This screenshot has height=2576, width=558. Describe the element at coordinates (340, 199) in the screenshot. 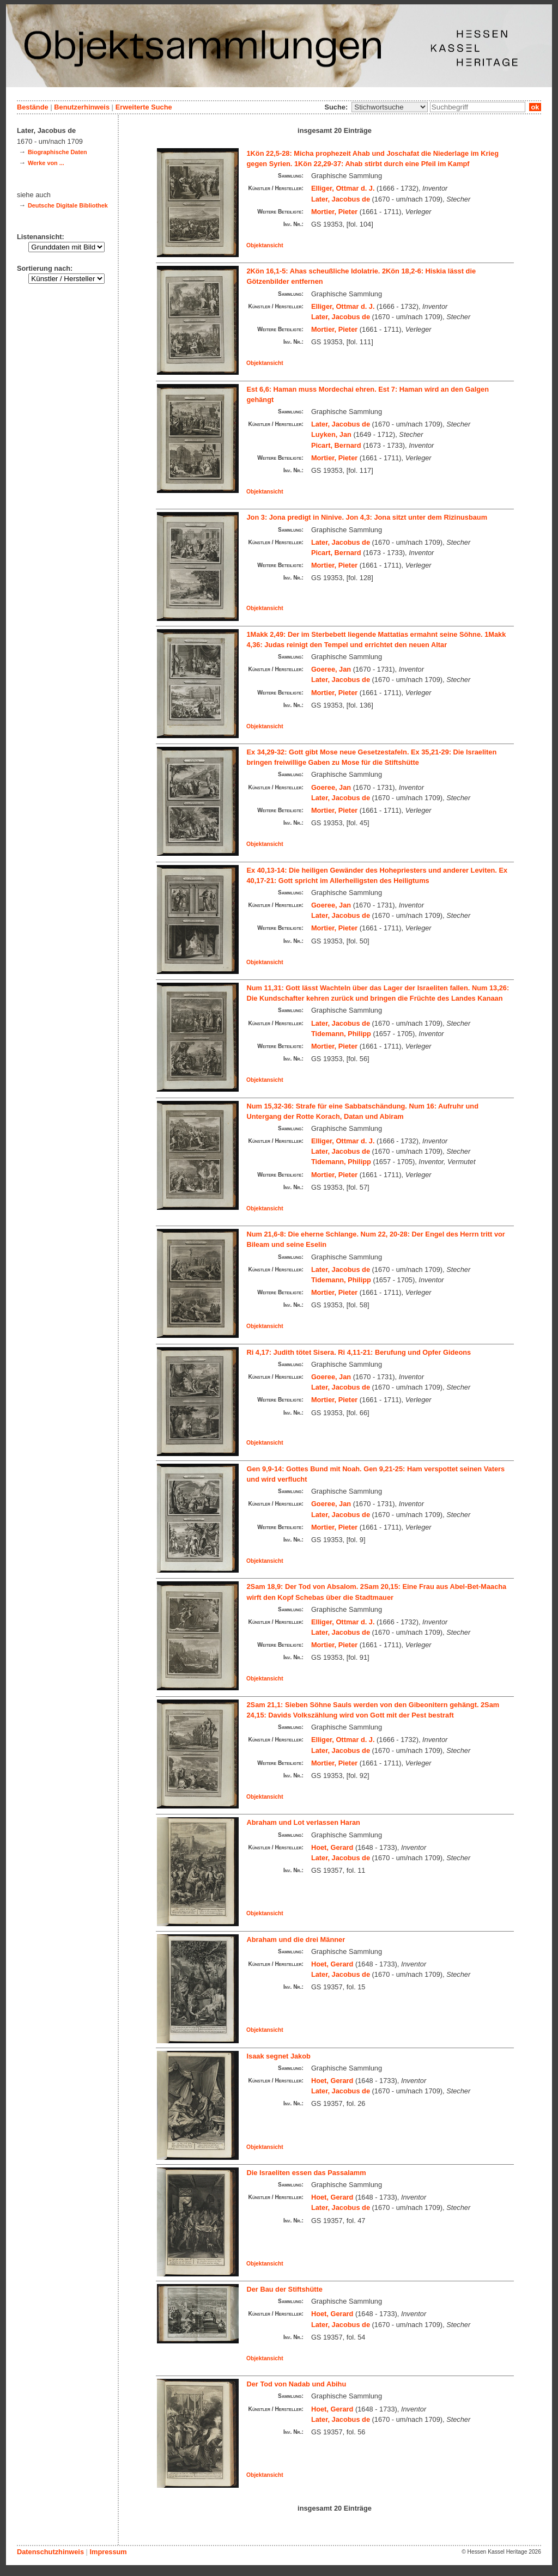

I see `Later, Jacobus de` at that location.